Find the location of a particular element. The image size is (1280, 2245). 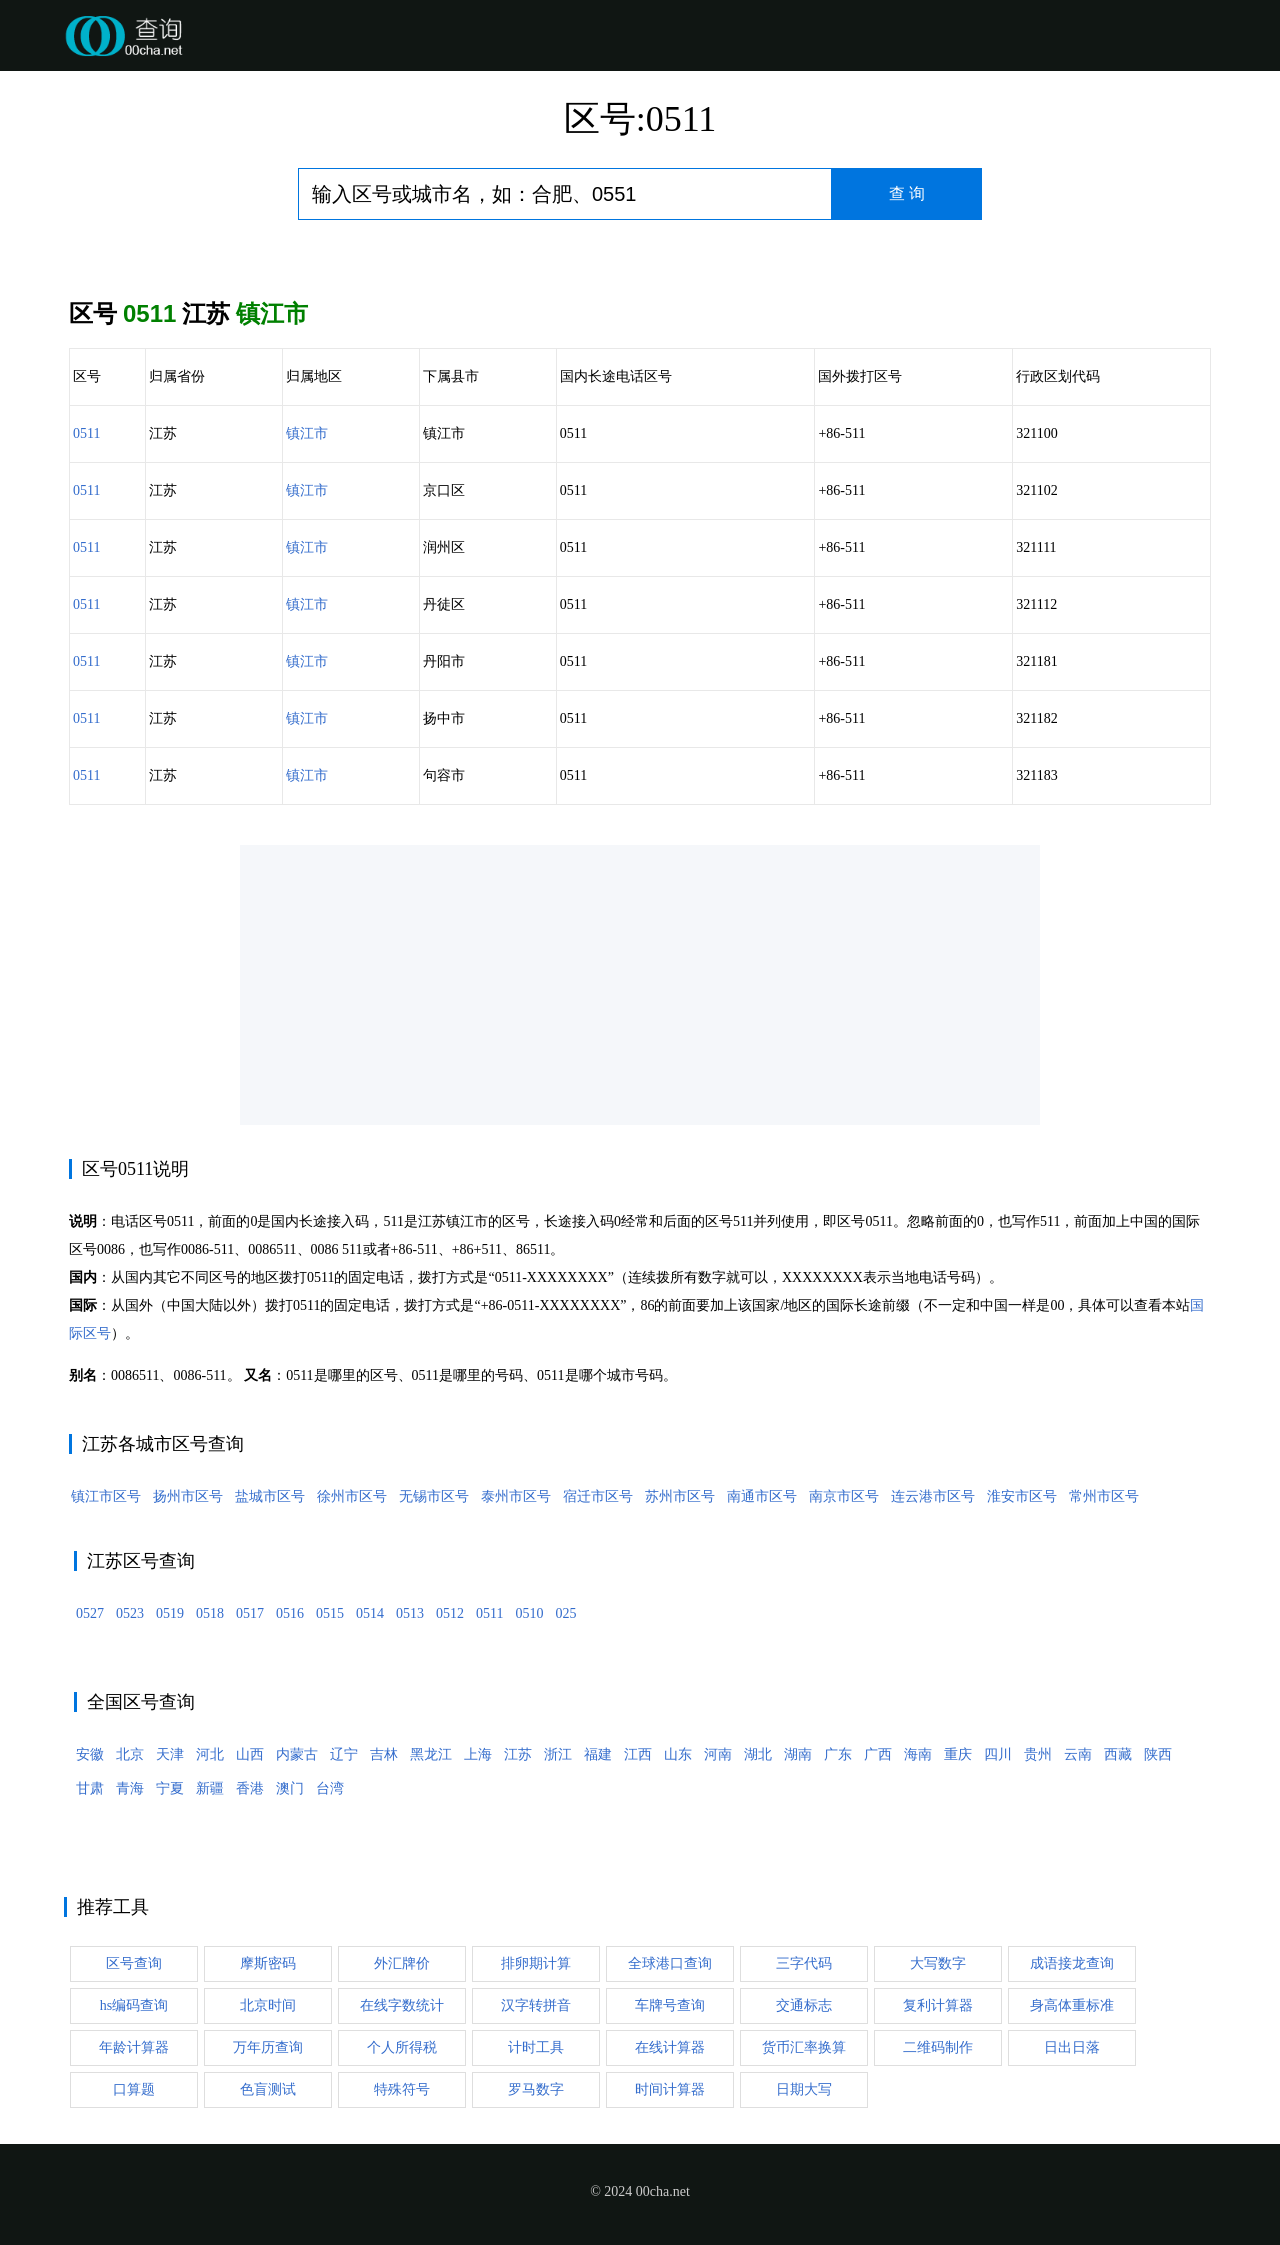

[Advertisement] is located at coordinates (640, 985).